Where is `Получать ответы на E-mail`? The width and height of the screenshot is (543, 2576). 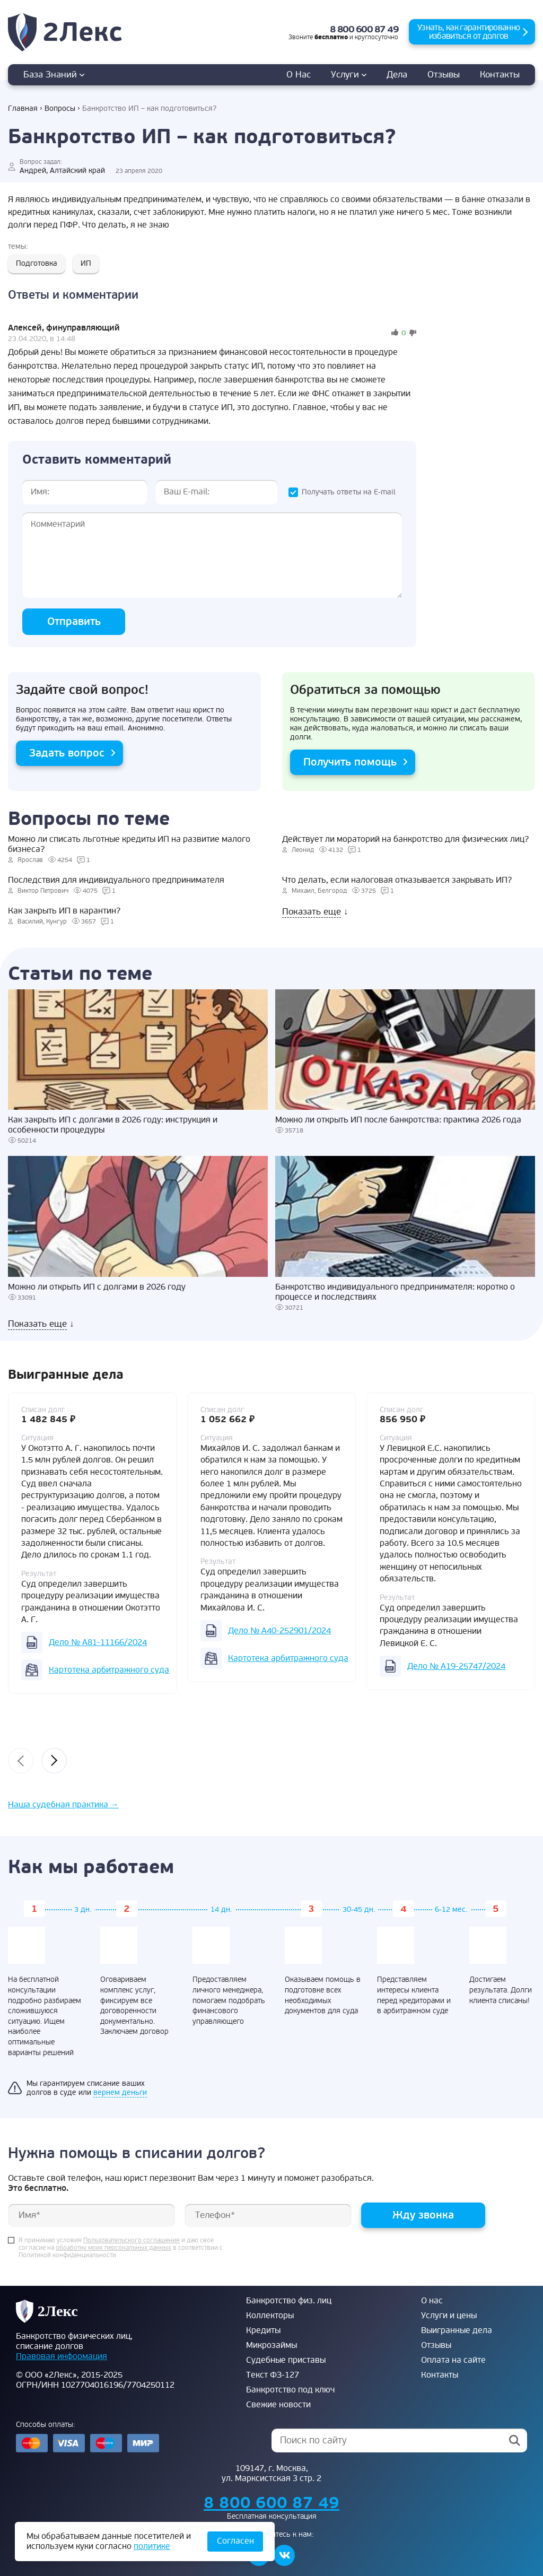
Получать ответы на E-mail is located at coordinates (349, 492).